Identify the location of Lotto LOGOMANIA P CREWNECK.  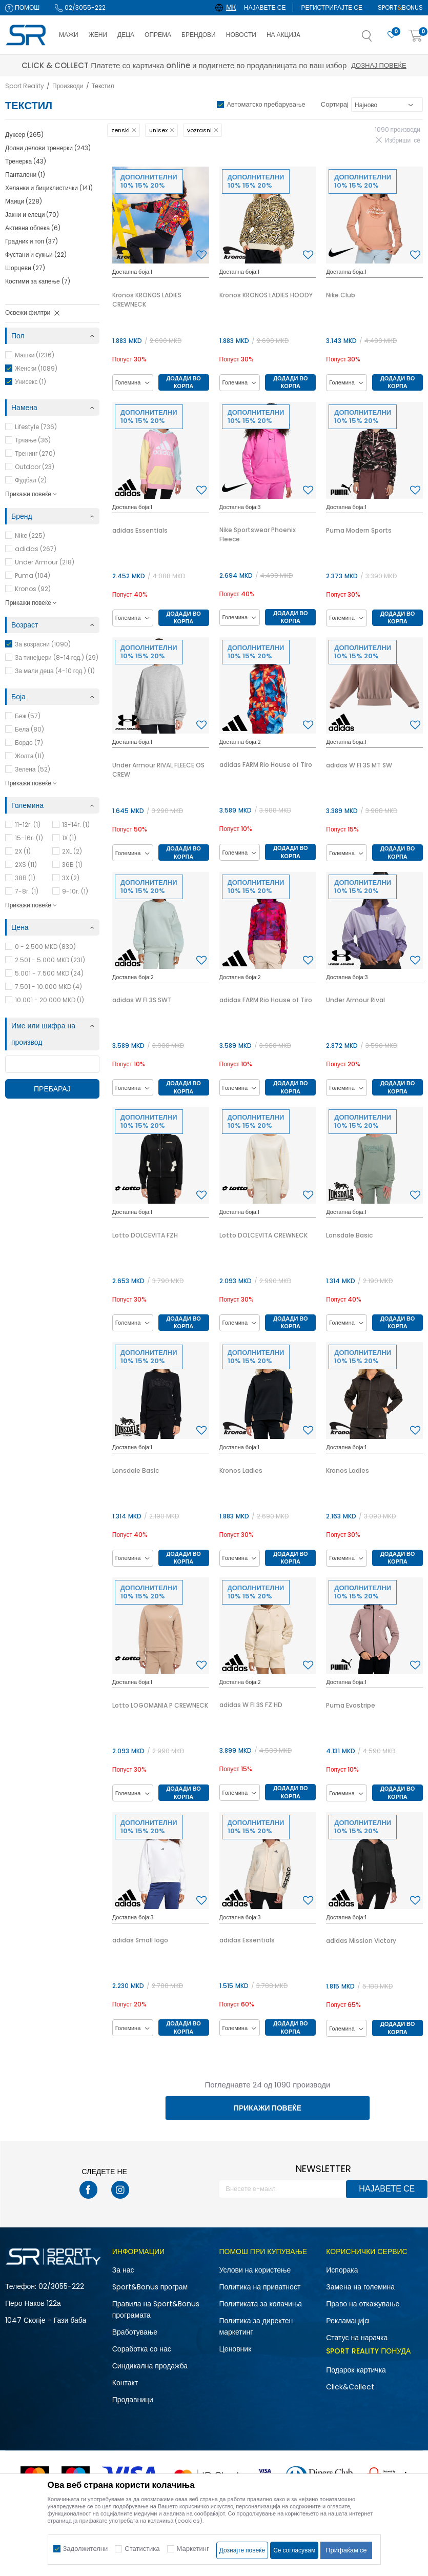
(160, 1705).